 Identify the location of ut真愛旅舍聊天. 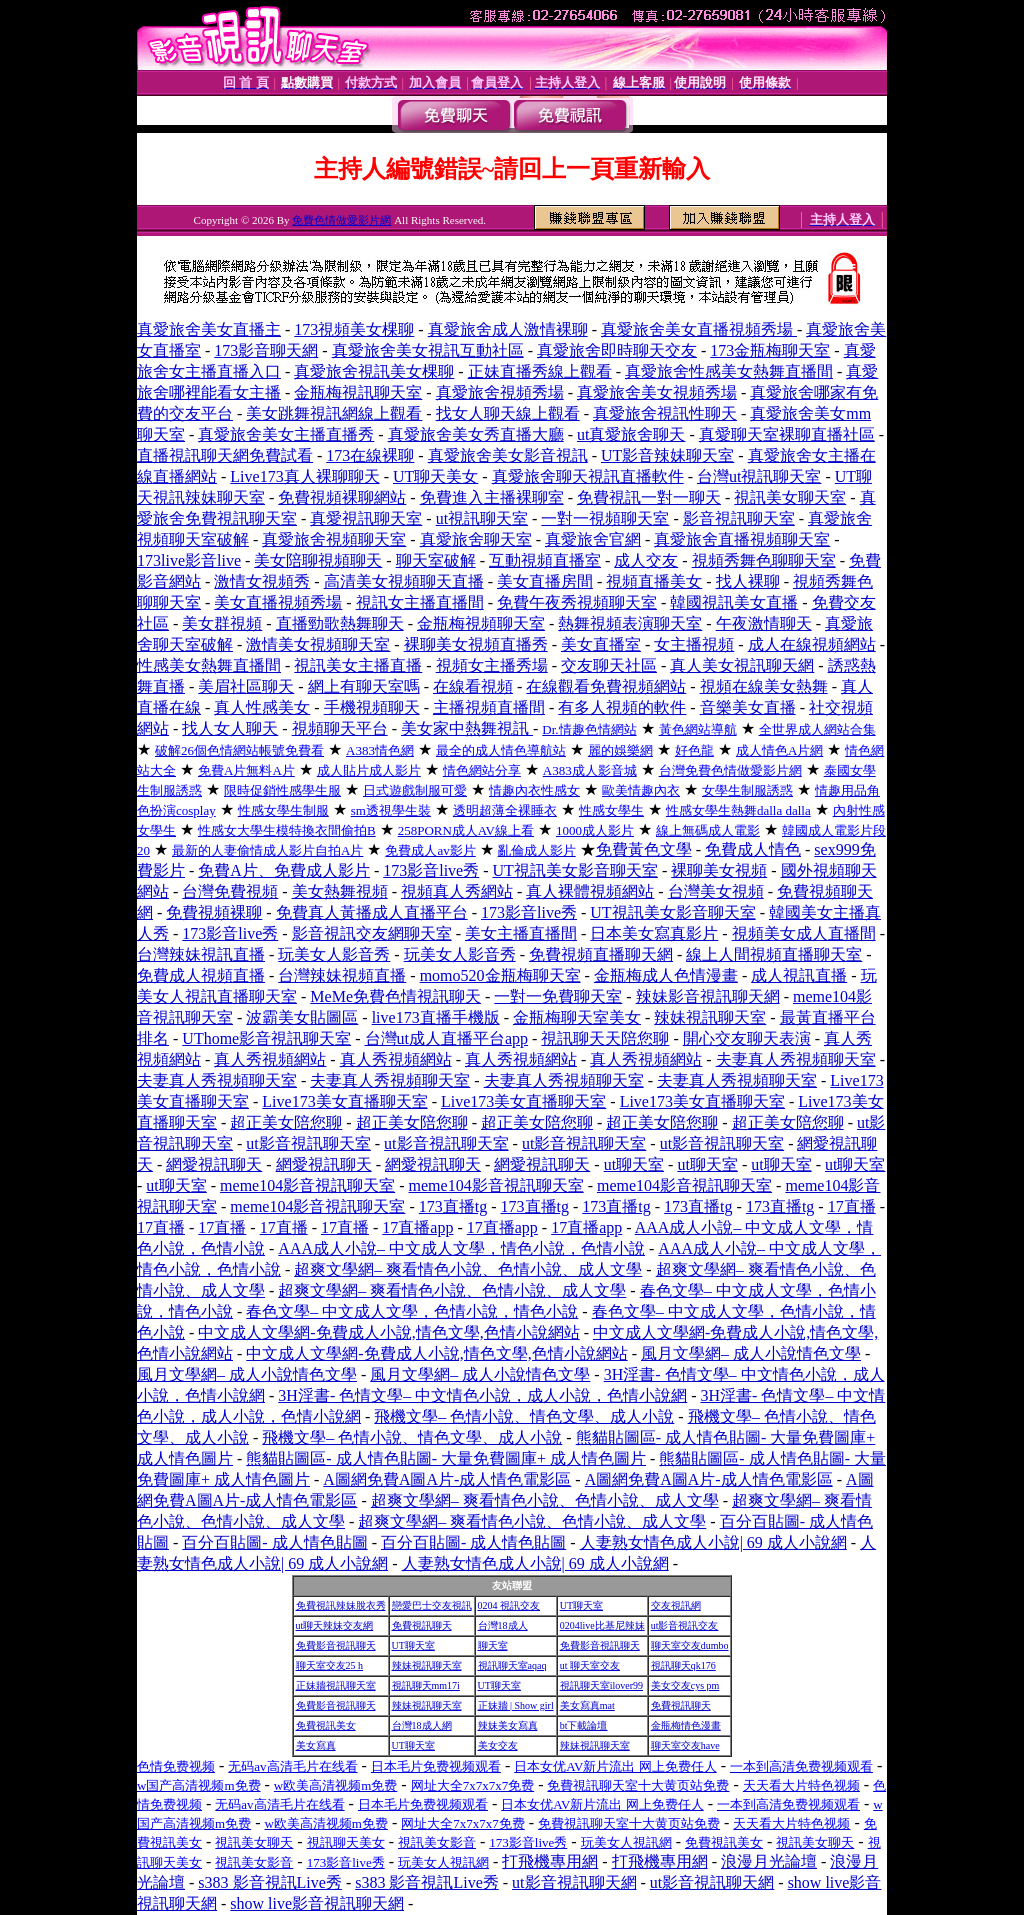
(631, 434).